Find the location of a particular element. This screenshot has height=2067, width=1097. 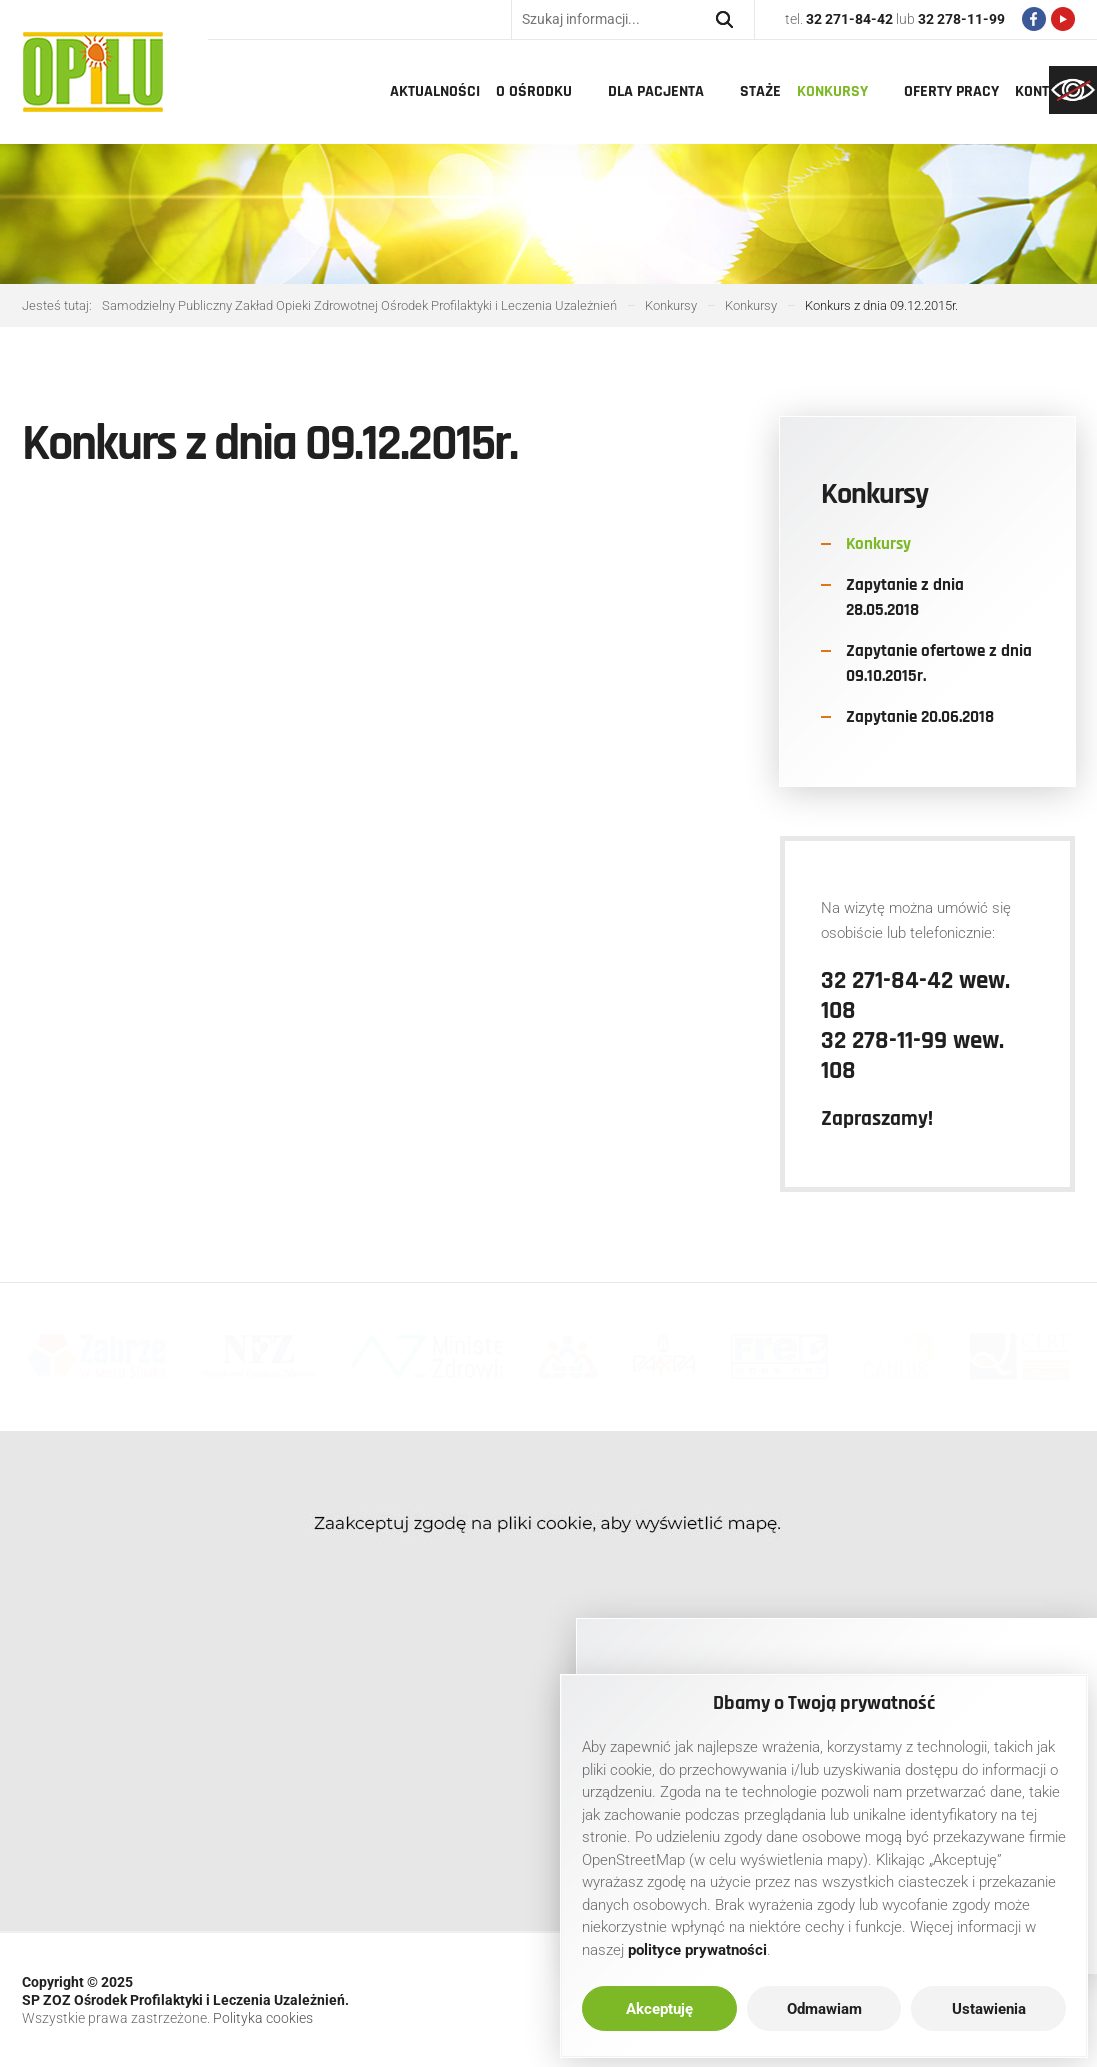

Akceptuję [link] is located at coordinates (659, 2009).